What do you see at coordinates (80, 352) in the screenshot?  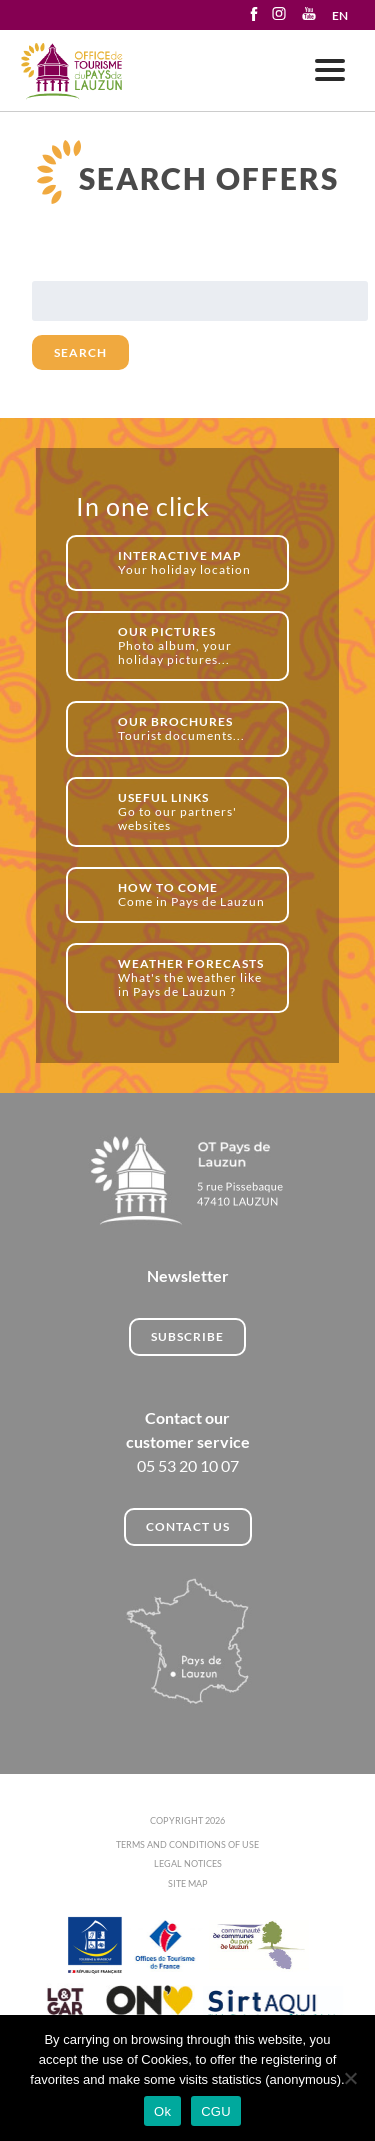 I see `Search` at bounding box center [80, 352].